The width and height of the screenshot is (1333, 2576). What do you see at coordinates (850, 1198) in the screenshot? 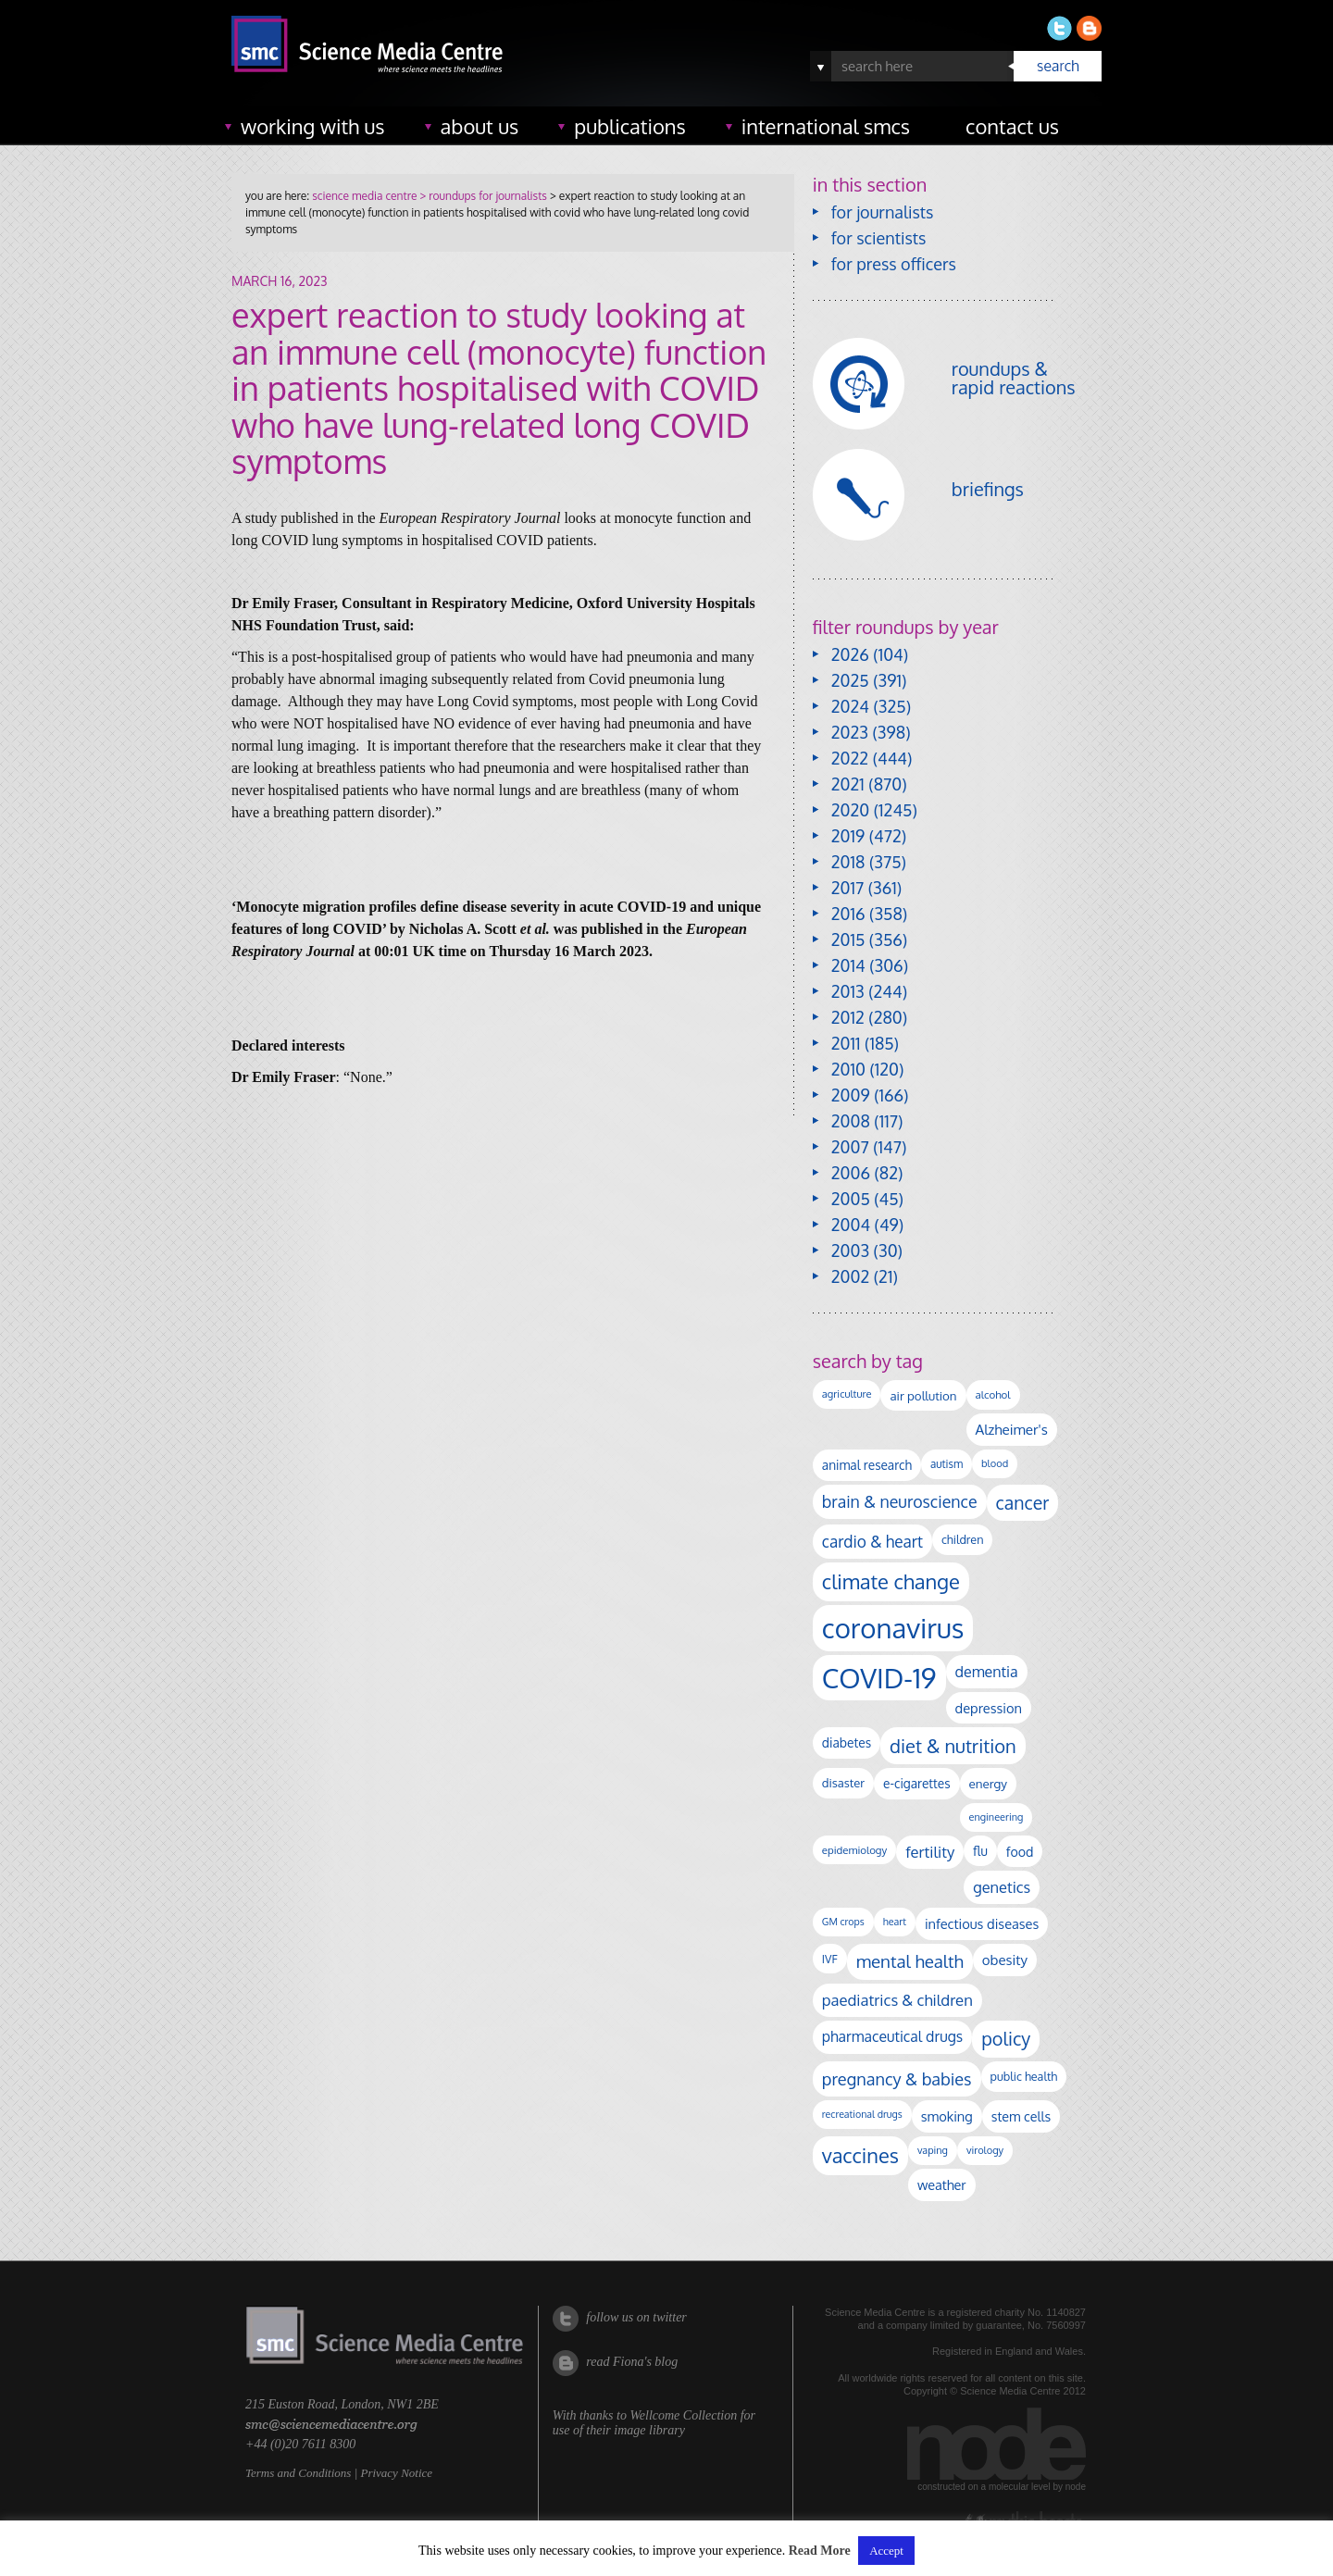
I see `2005` at bounding box center [850, 1198].